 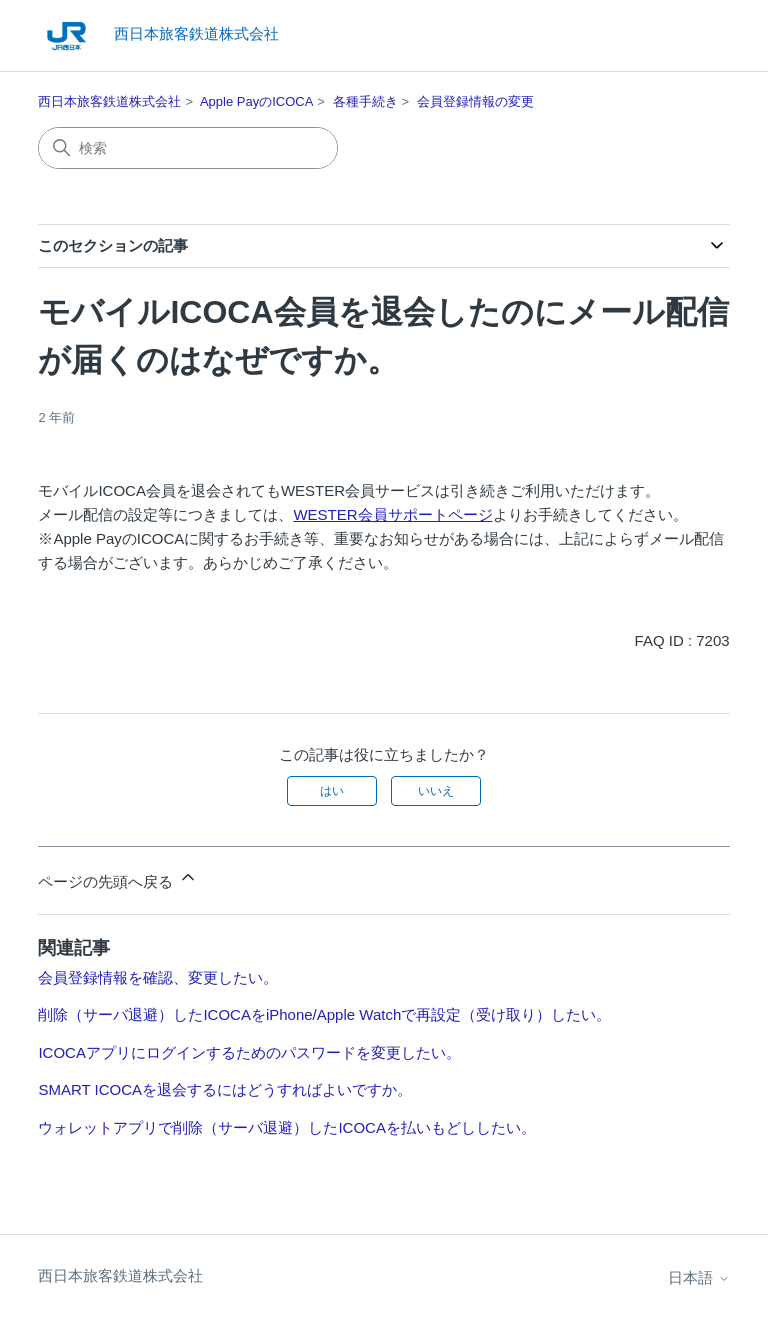 I want to click on ウォレットアプリで削除（サーバ退避）したICOCAを払いもどししたい。, so click(x=287, y=1127).